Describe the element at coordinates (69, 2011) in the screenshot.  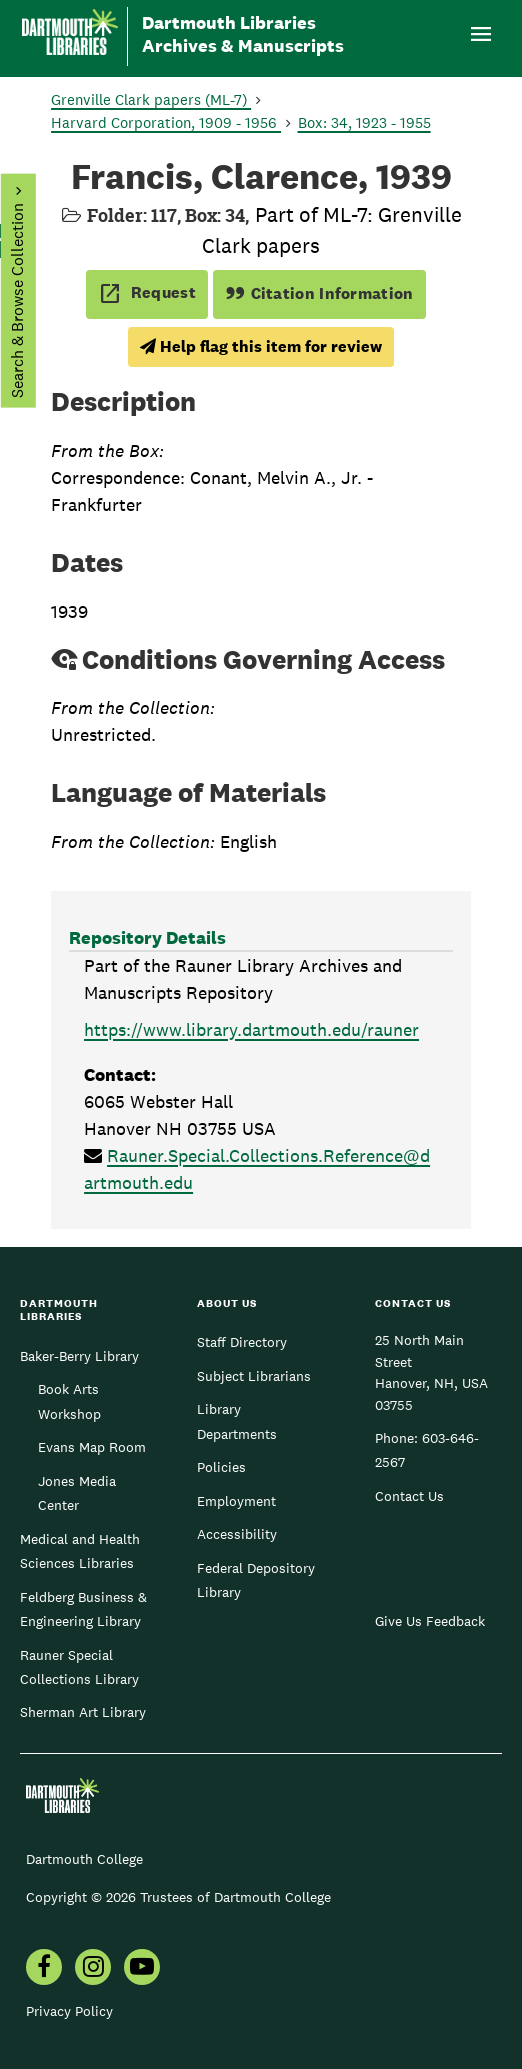
I see `Privacy Policy` at that location.